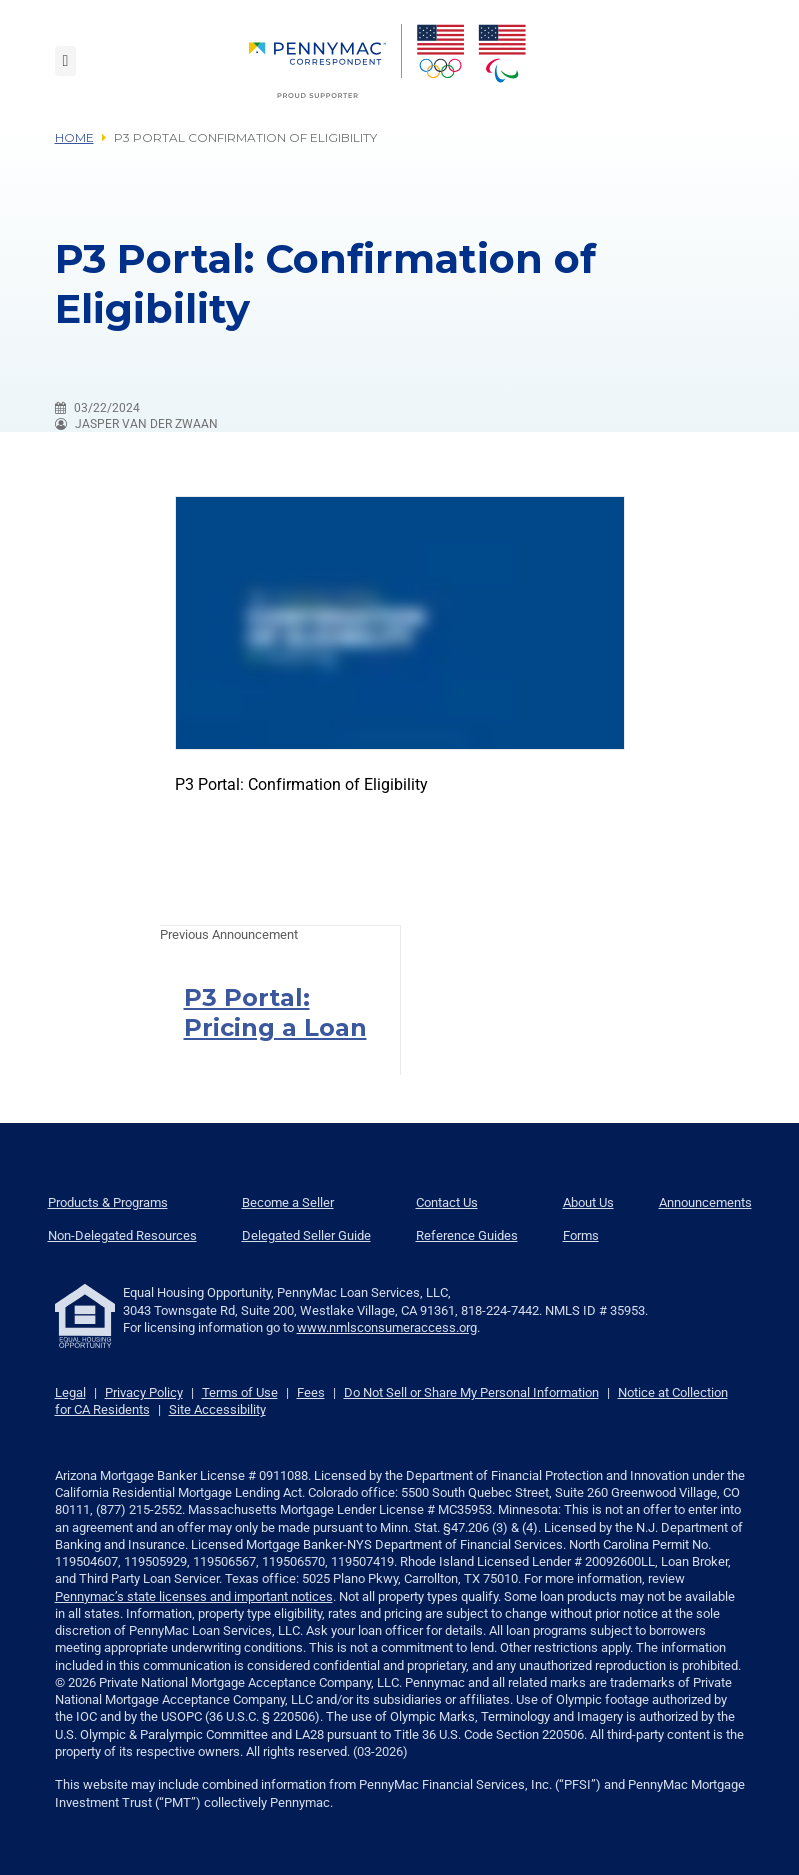 This screenshot has width=799, height=1875. What do you see at coordinates (70, 1392) in the screenshot?
I see `Legal [link]` at bounding box center [70, 1392].